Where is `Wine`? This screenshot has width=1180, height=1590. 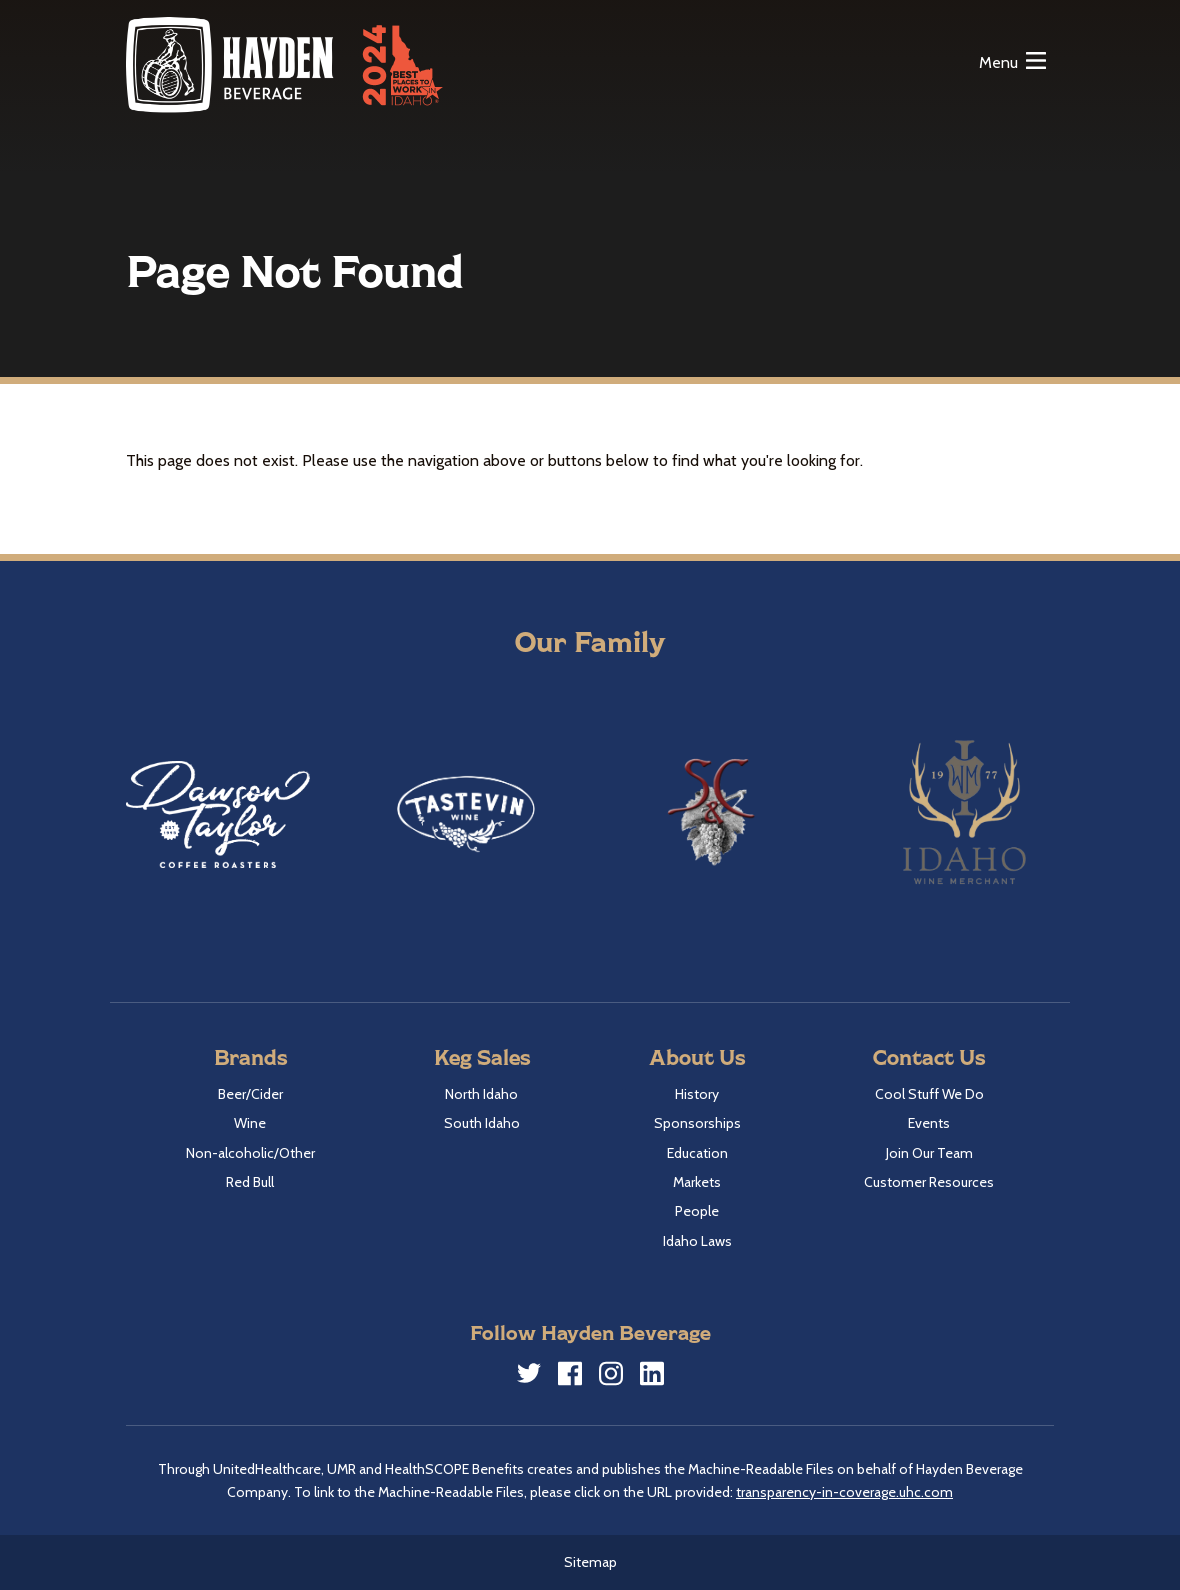
Wine is located at coordinates (250, 1123).